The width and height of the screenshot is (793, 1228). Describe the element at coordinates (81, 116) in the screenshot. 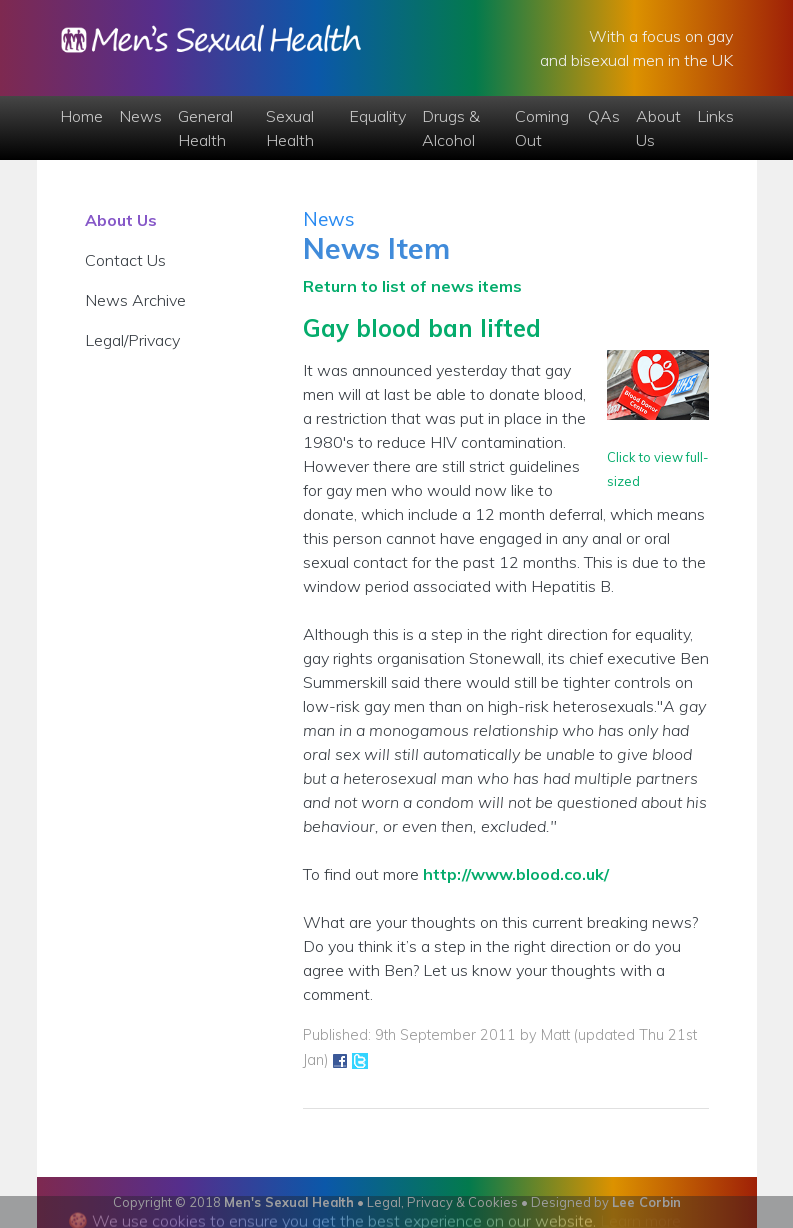

I see `Home` at that location.